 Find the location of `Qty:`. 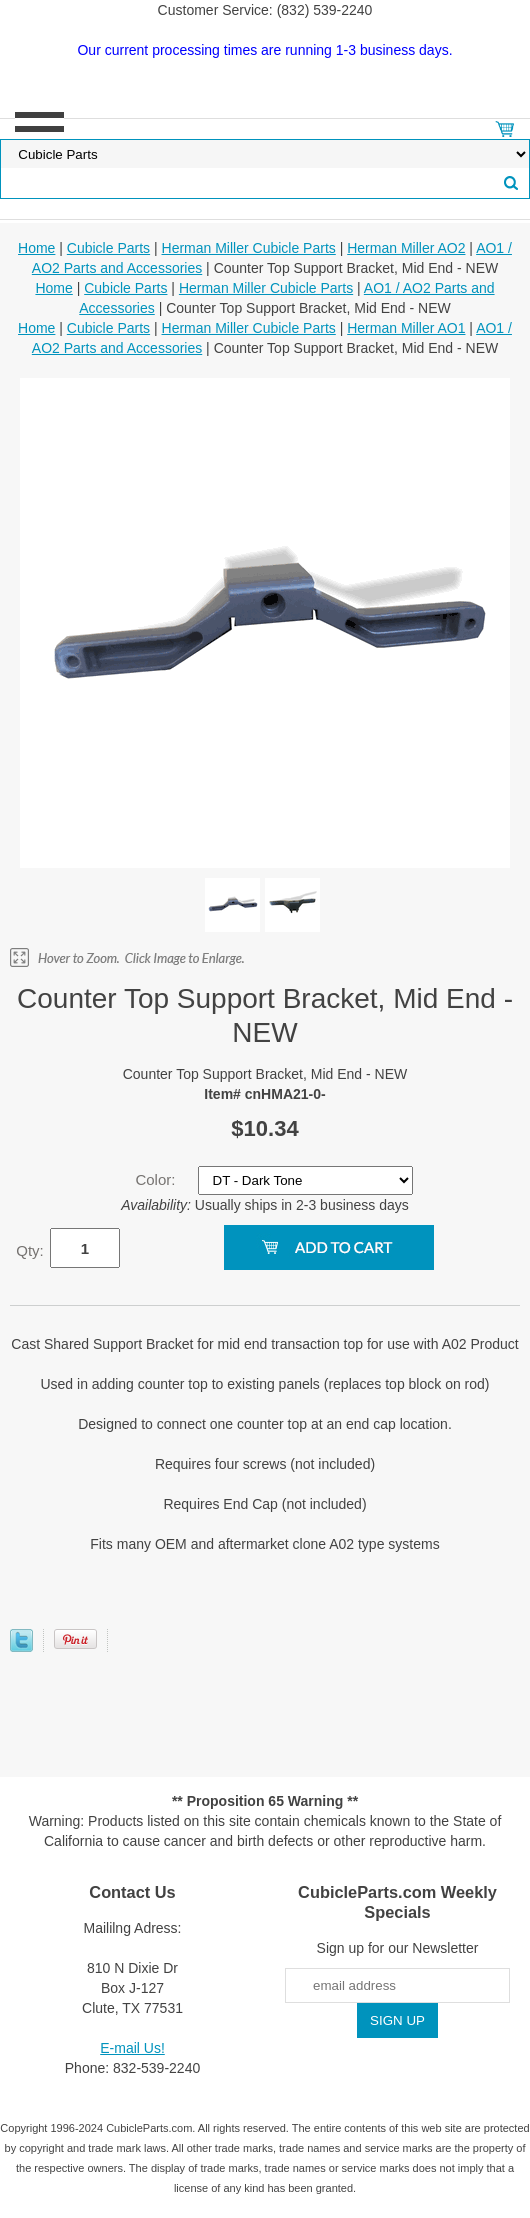

Qty: is located at coordinates (30, 1250).